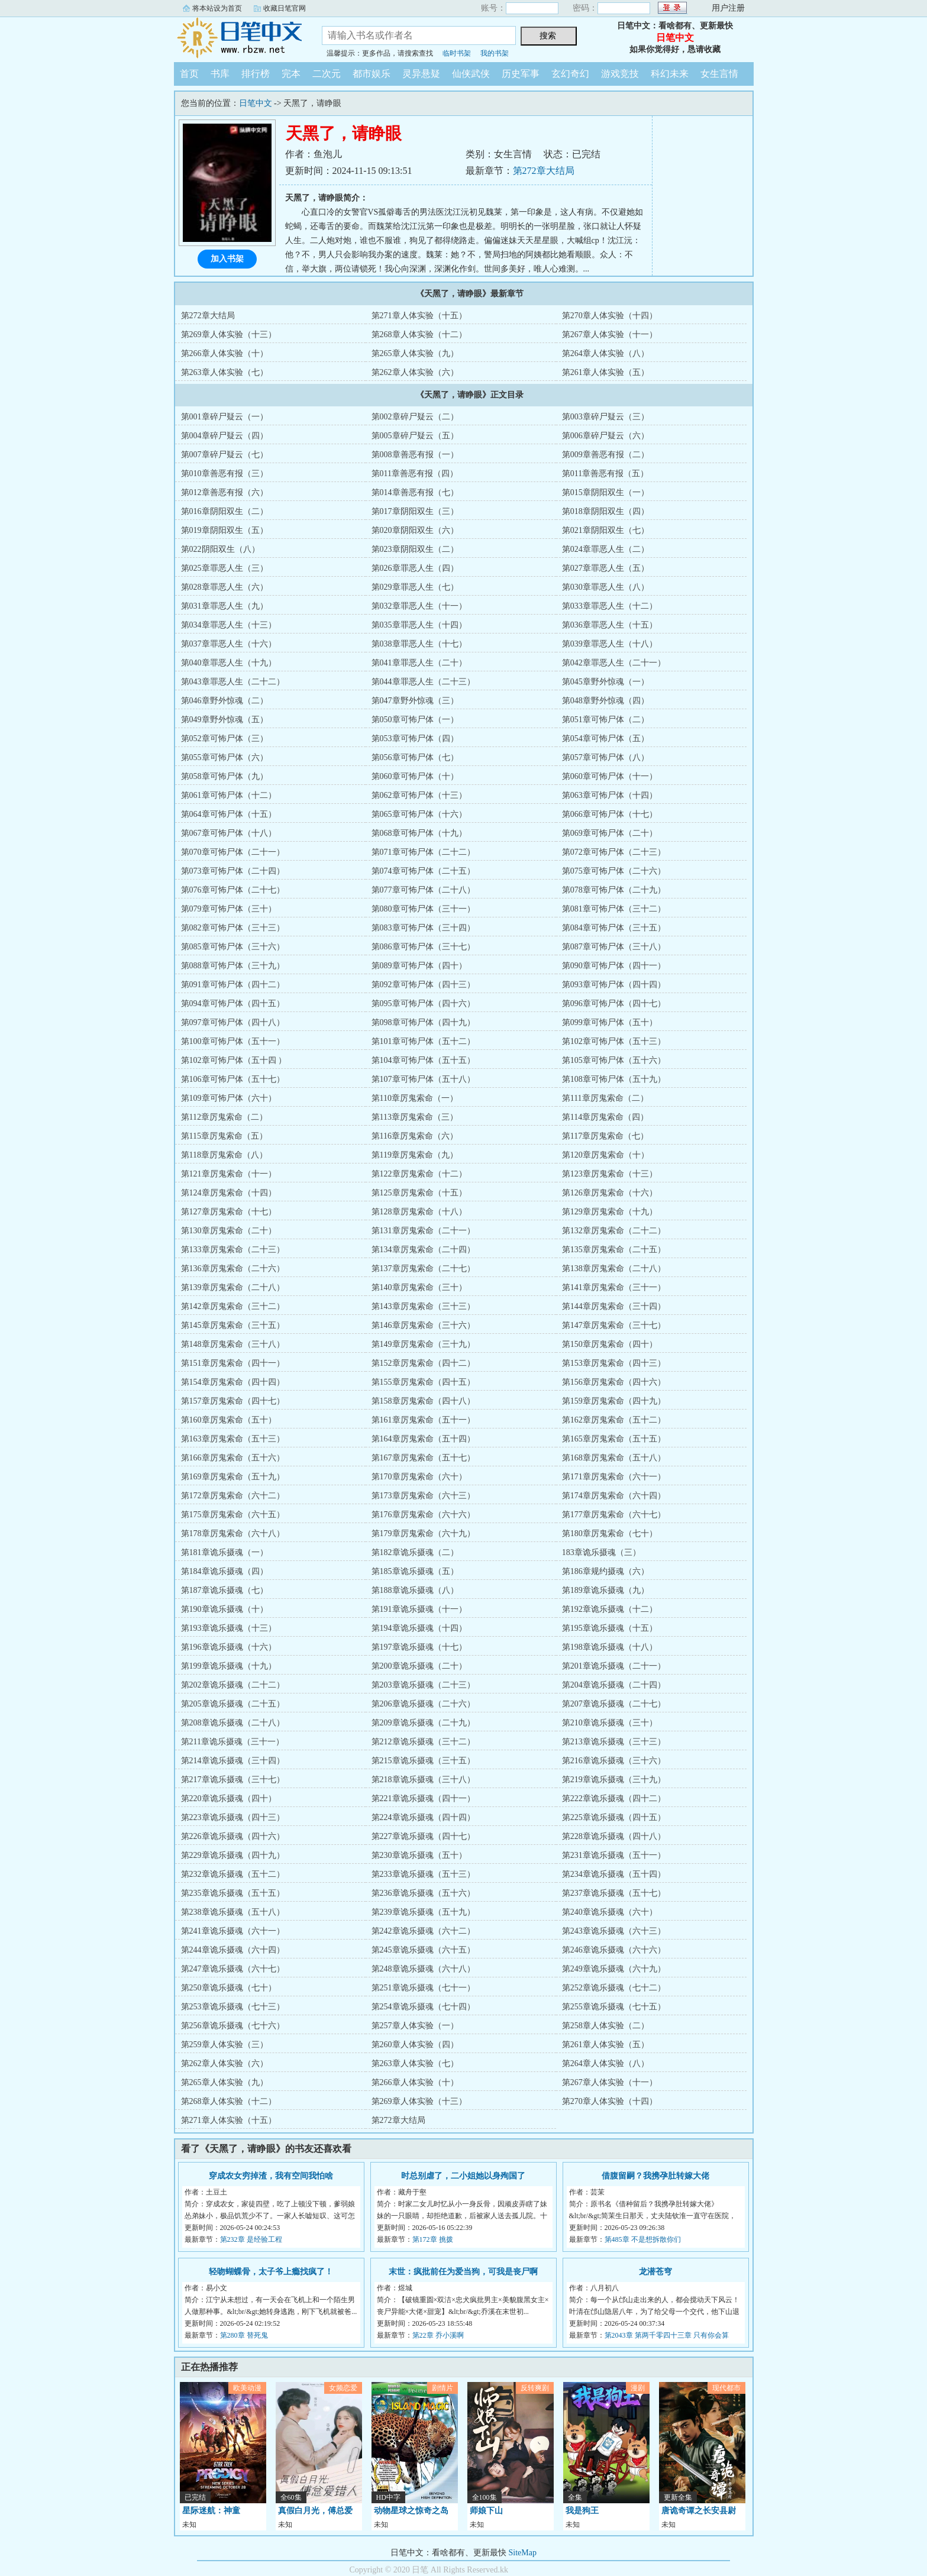 Image resolution: width=927 pixels, height=2576 pixels. What do you see at coordinates (415, 738) in the screenshot?
I see `第053章可怖尸体（四）` at bounding box center [415, 738].